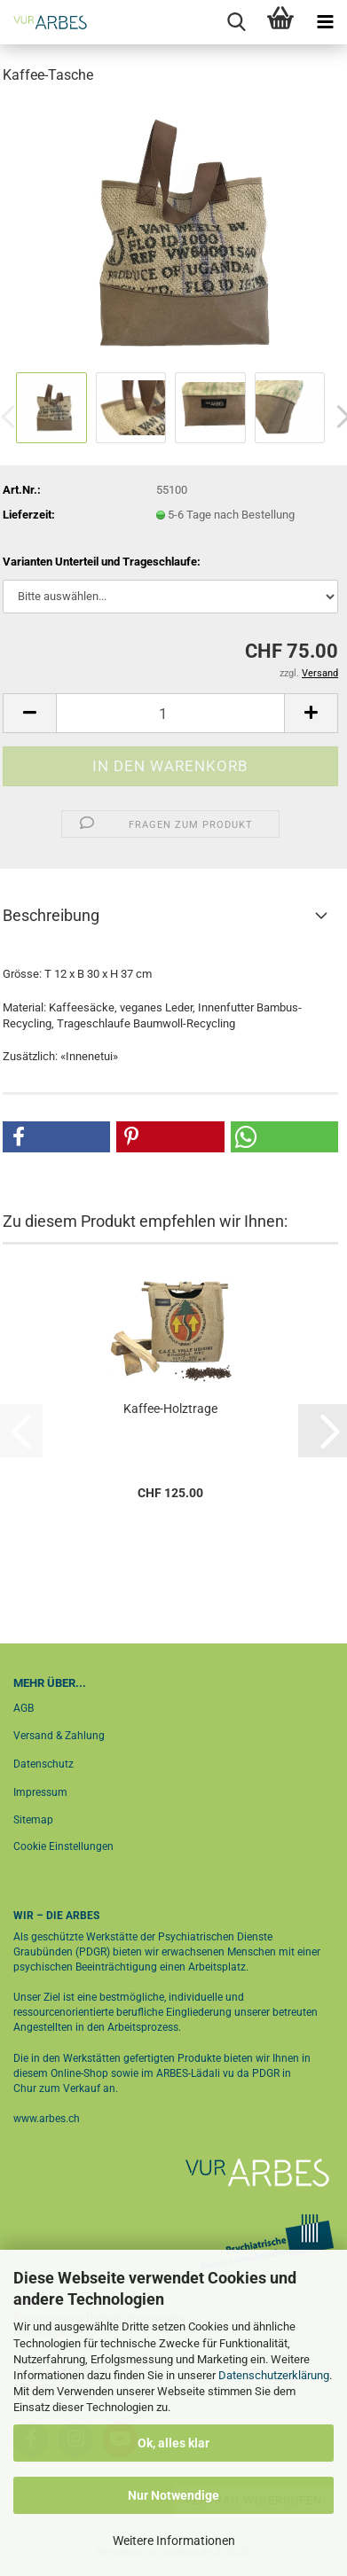 The image size is (347, 2576). Describe the element at coordinates (33, 1820) in the screenshot. I see `Sitemap` at that location.